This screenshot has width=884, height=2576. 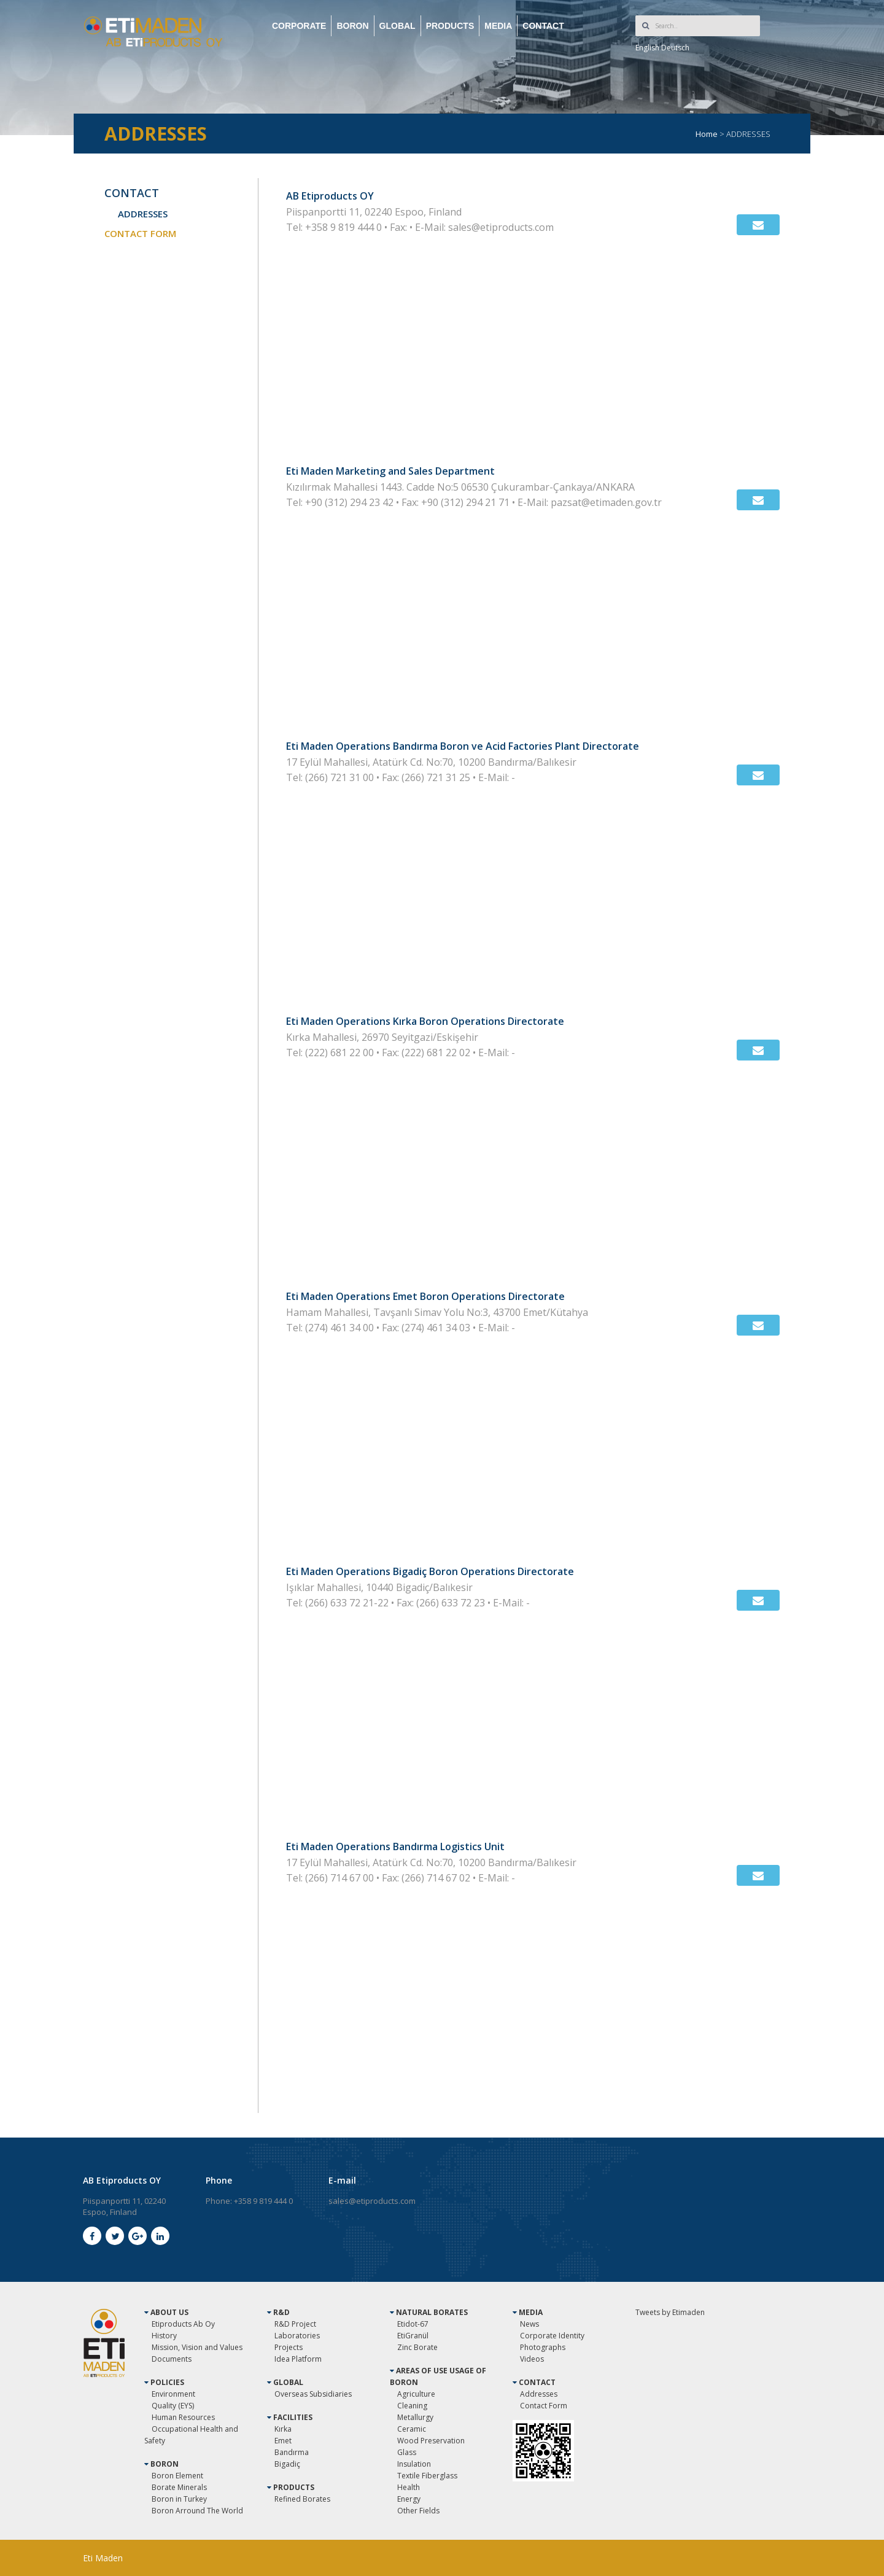 What do you see at coordinates (552, 2335) in the screenshot?
I see `Corporate Identity` at bounding box center [552, 2335].